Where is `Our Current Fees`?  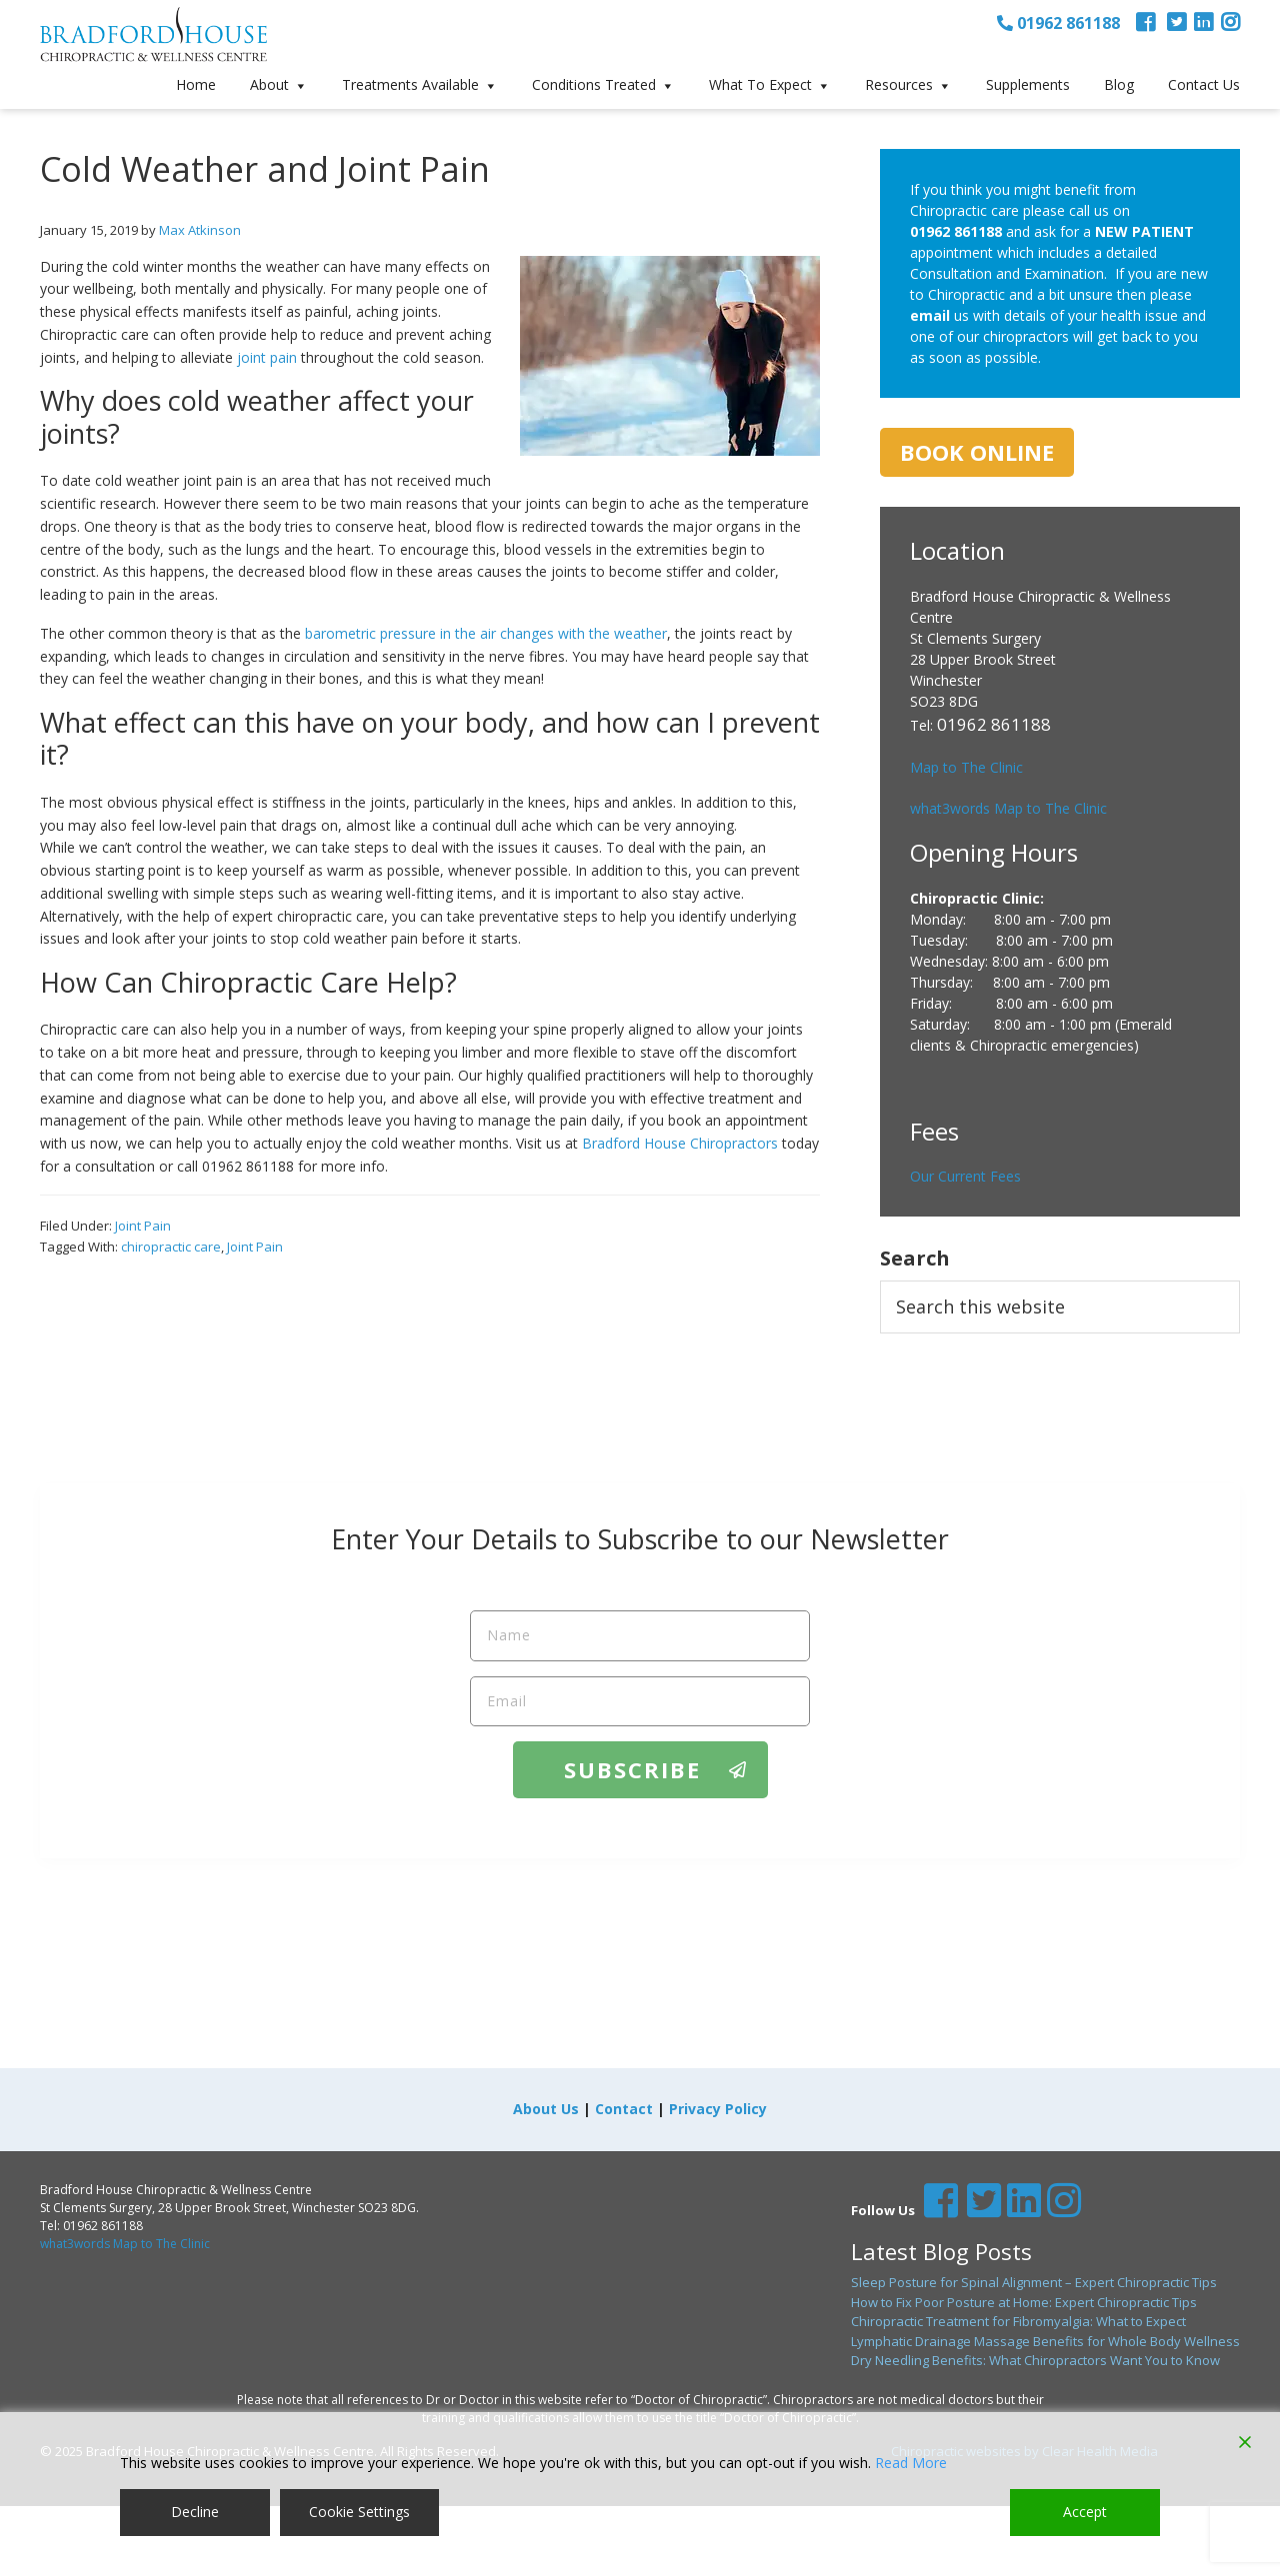
Our Current Fees is located at coordinates (965, 1176).